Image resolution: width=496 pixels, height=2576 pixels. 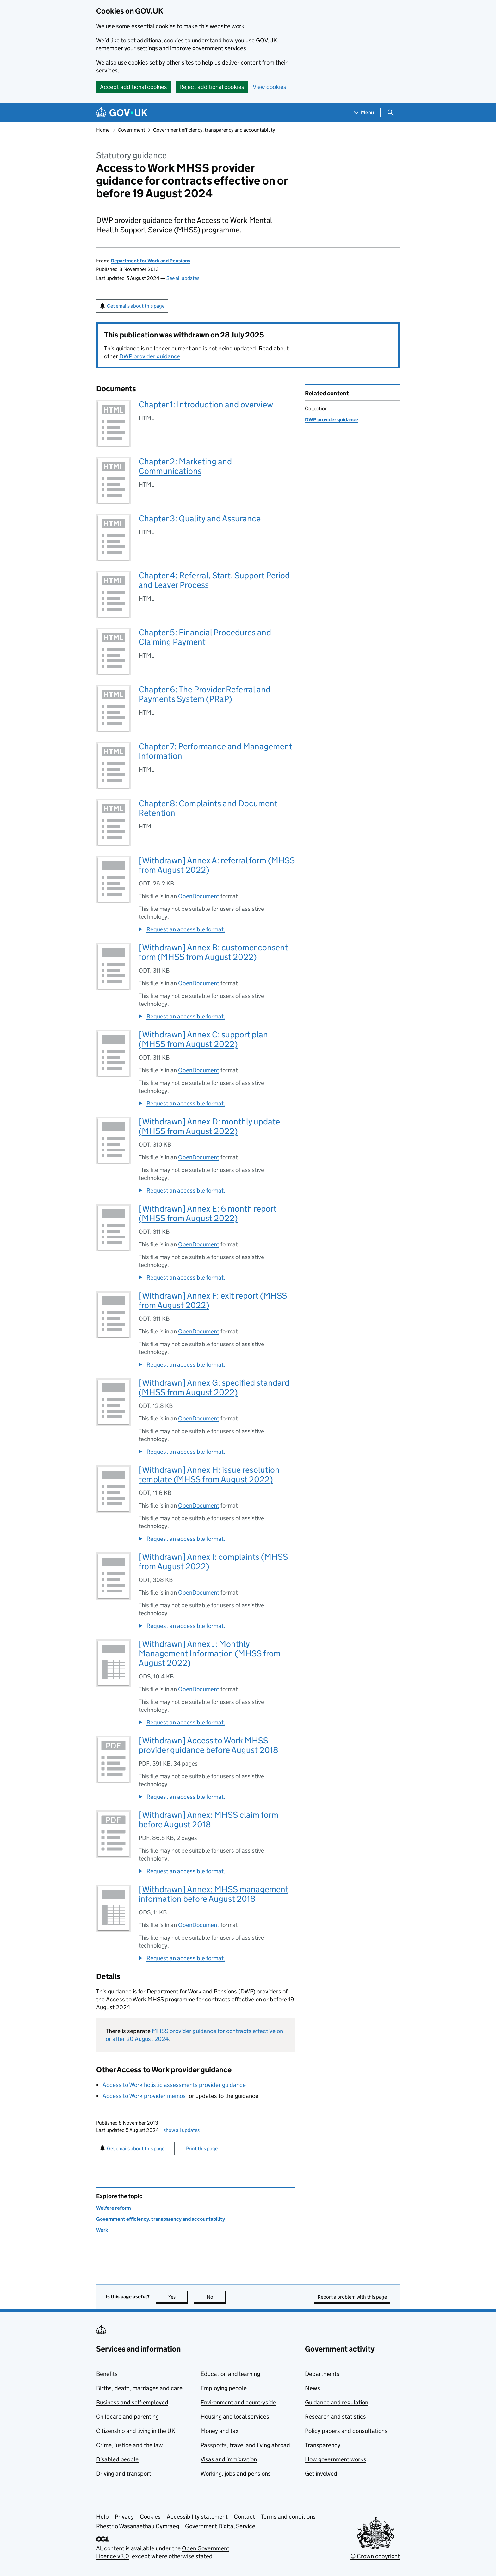 What do you see at coordinates (336, 2402) in the screenshot?
I see `Guidance and regulation` at bounding box center [336, 2402].